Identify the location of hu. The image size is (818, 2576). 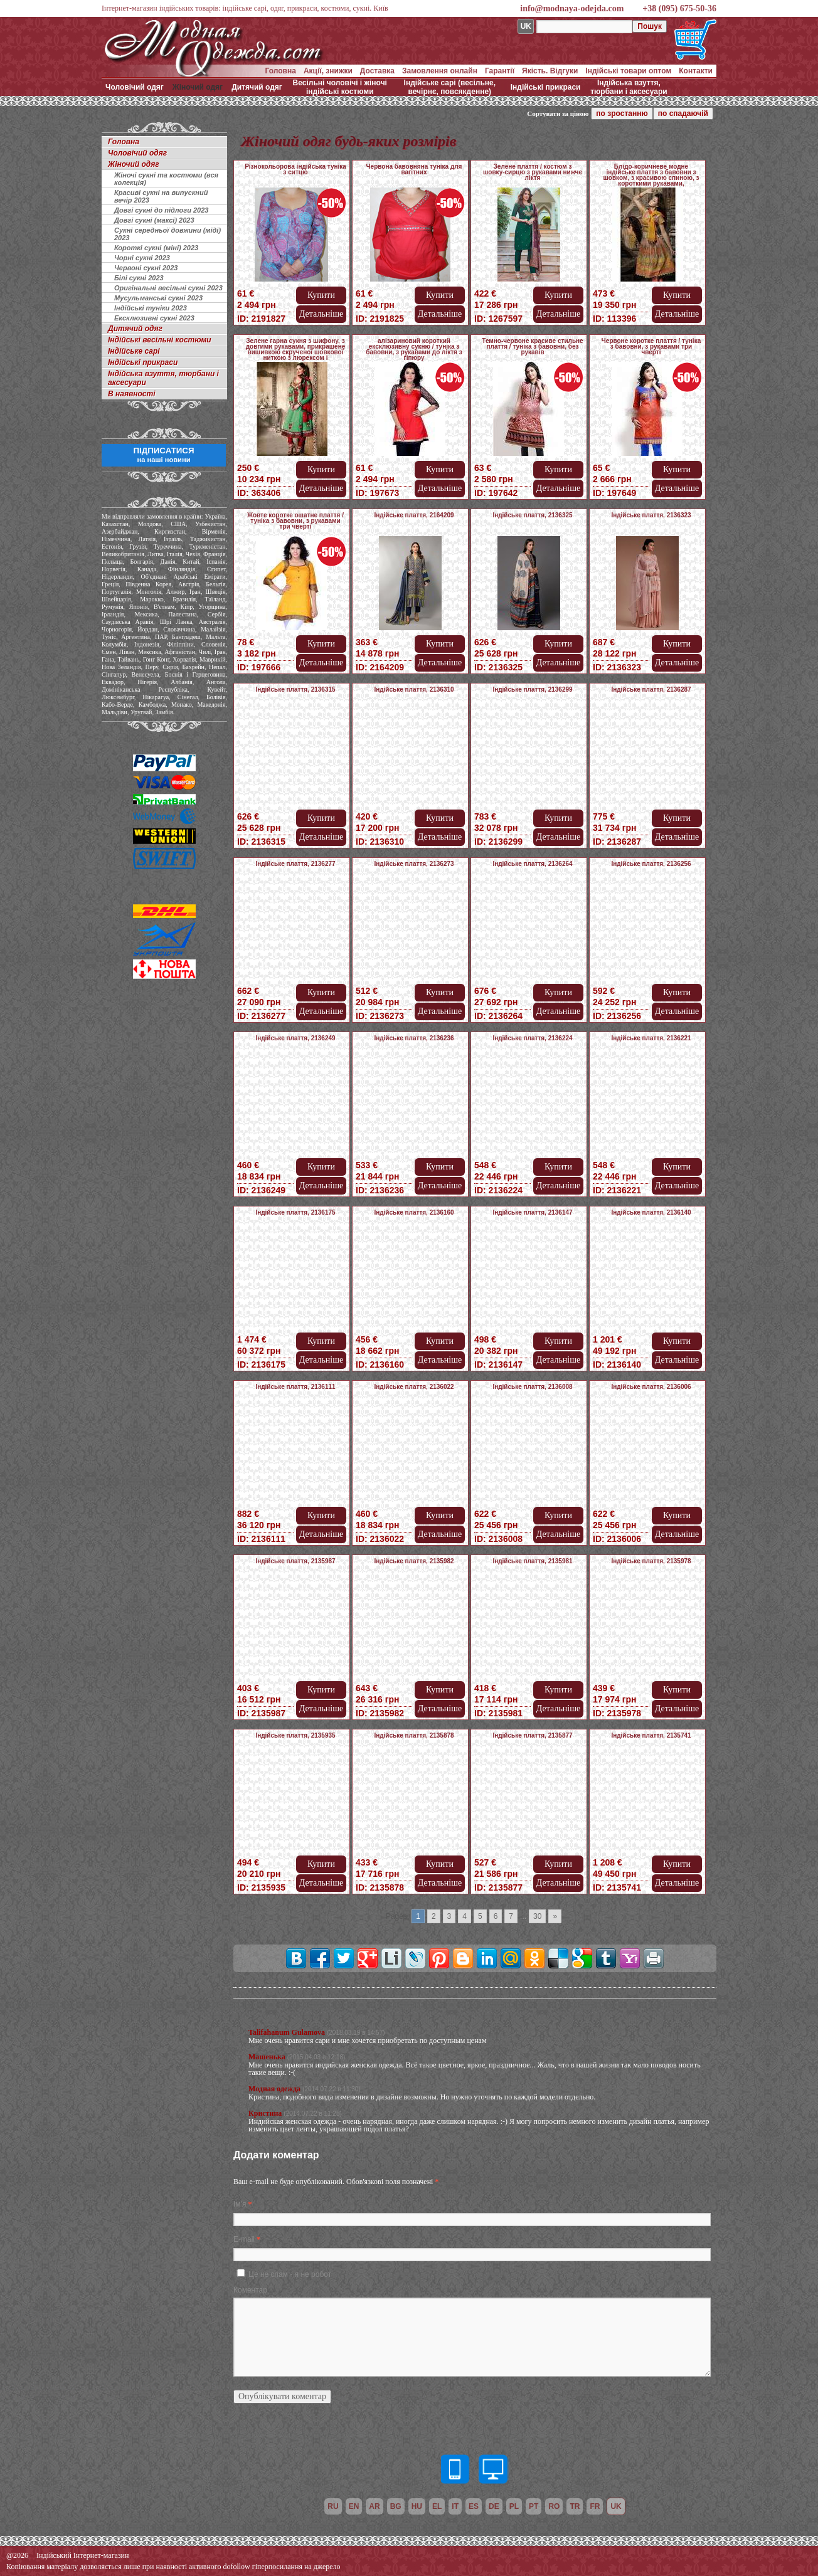
(417, 2506).